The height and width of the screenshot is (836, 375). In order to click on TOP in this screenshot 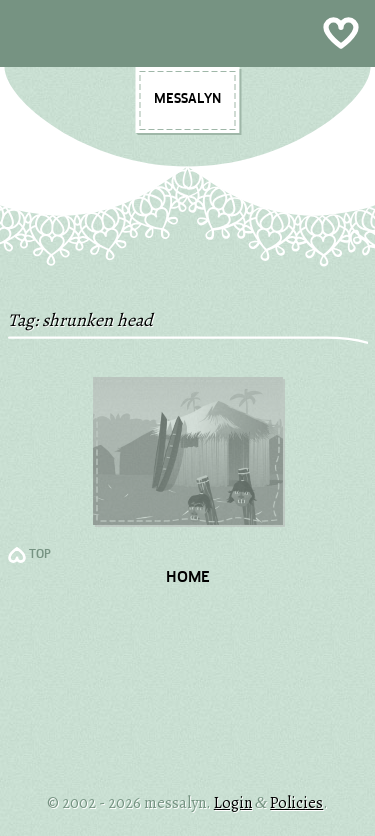, I will do `click(40, 555)`.